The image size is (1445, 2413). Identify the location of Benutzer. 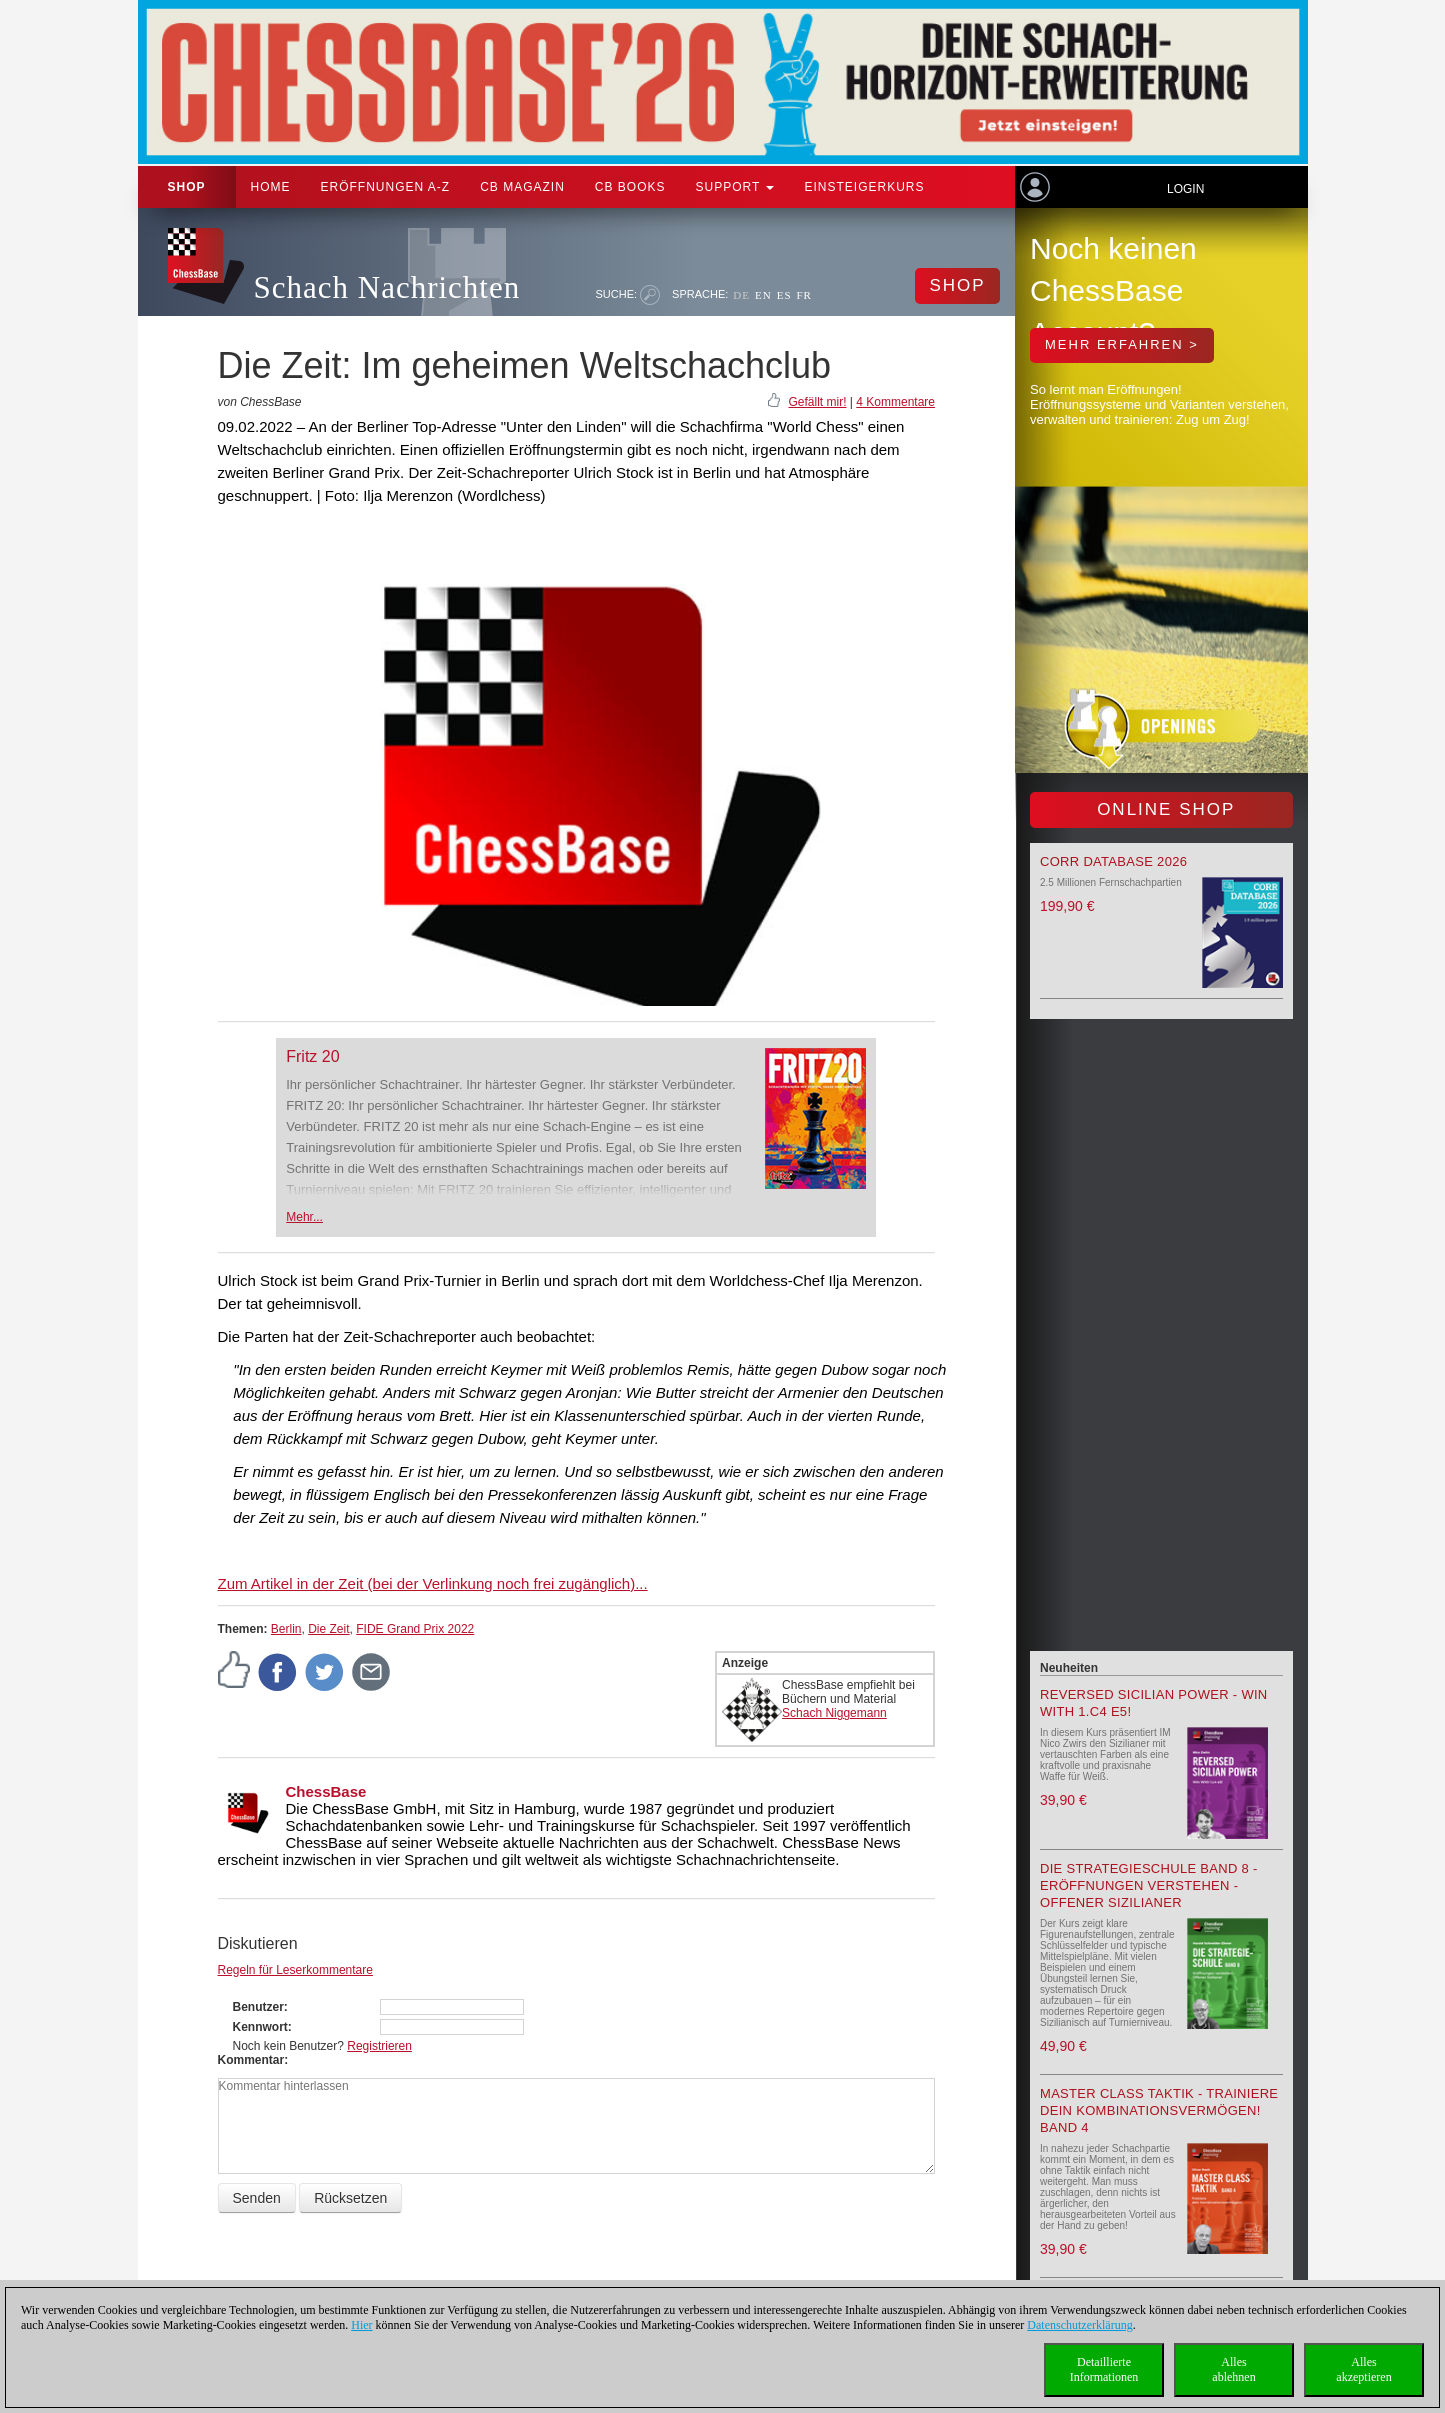
(258, 2007).